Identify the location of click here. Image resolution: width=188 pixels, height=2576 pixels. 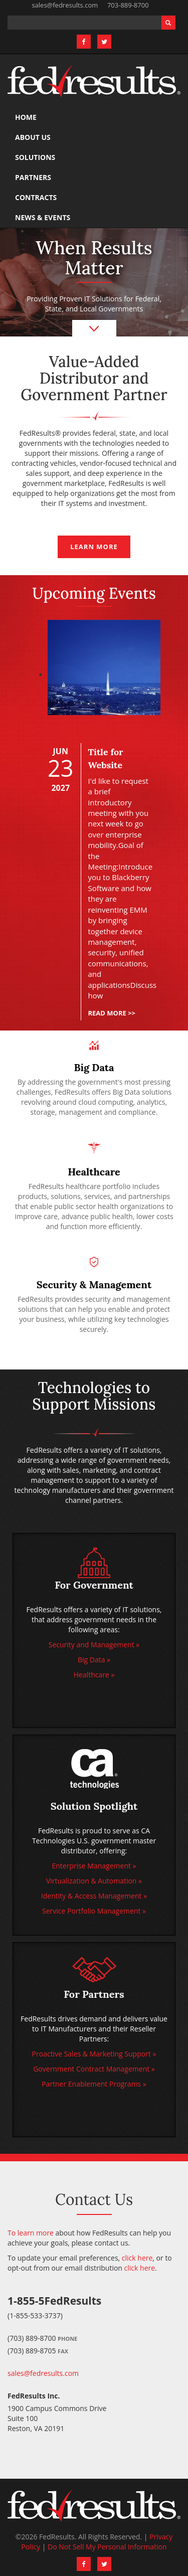
(137, 2258).